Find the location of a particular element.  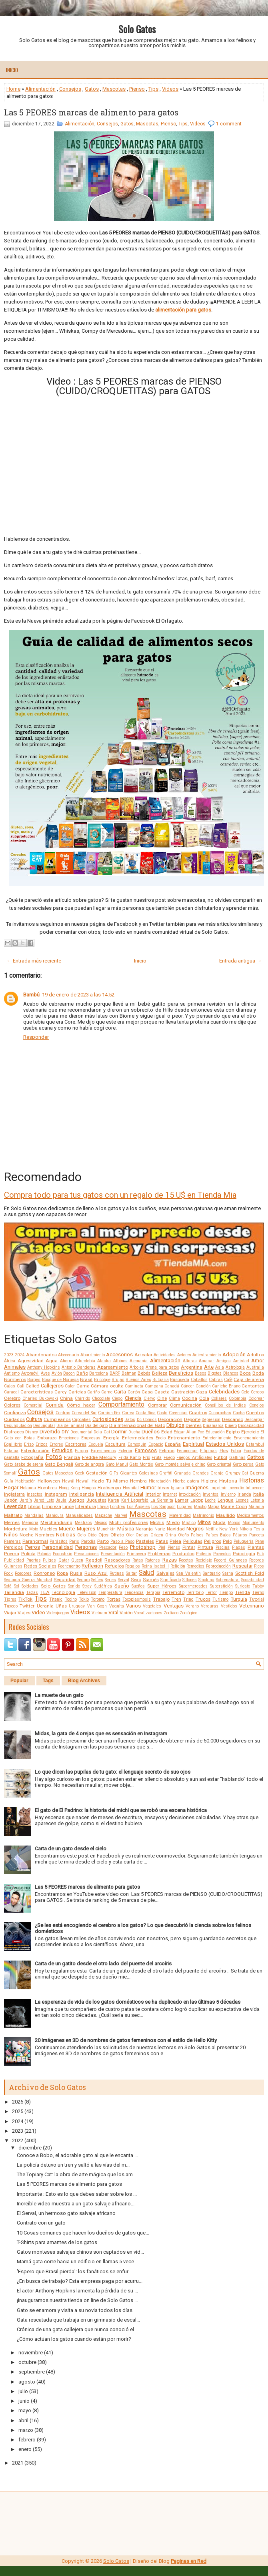

Mestizos is located at coordinates (83, 1522).